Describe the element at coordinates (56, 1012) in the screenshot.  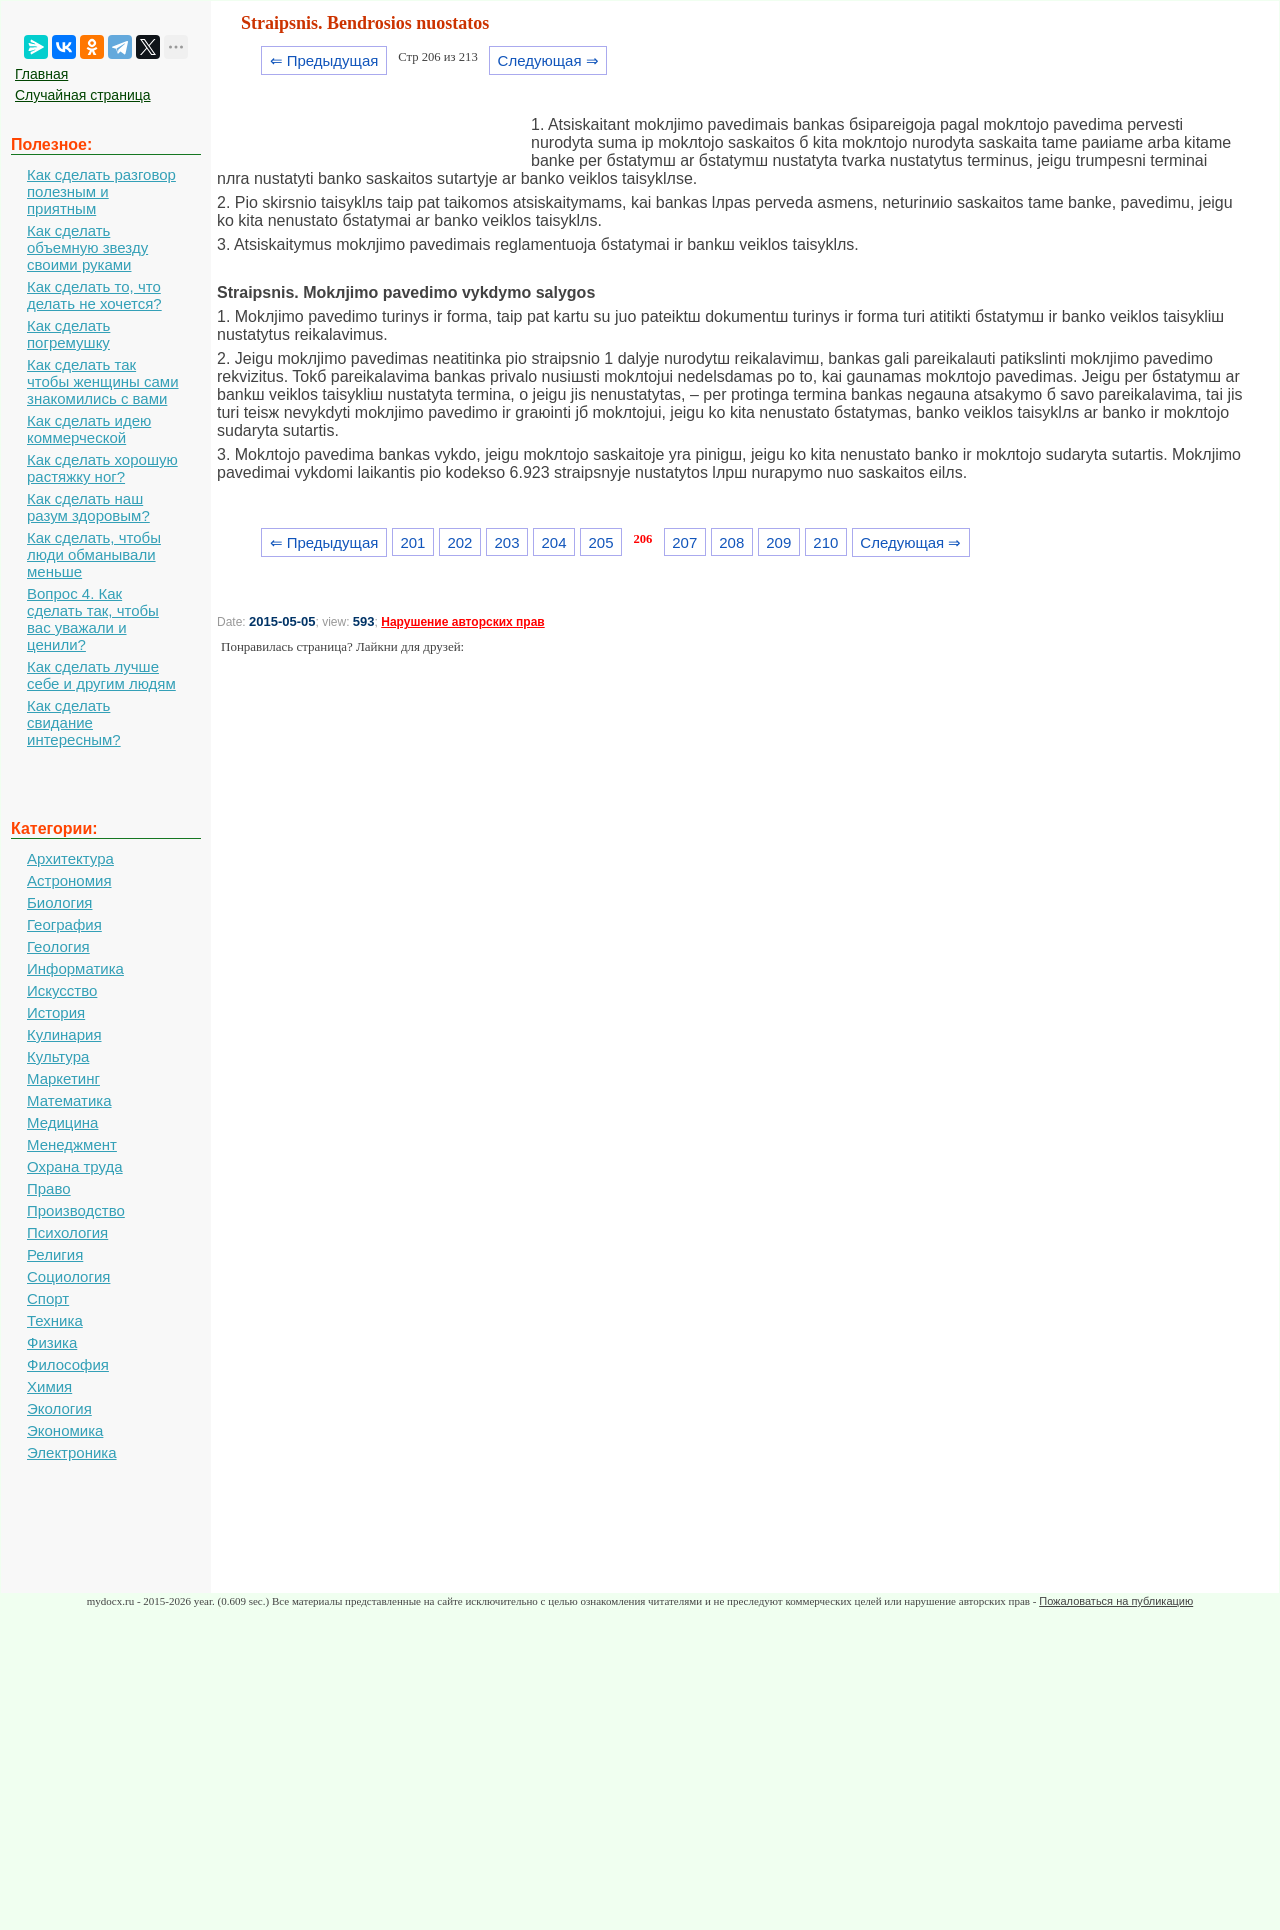
I see `История` at that location.